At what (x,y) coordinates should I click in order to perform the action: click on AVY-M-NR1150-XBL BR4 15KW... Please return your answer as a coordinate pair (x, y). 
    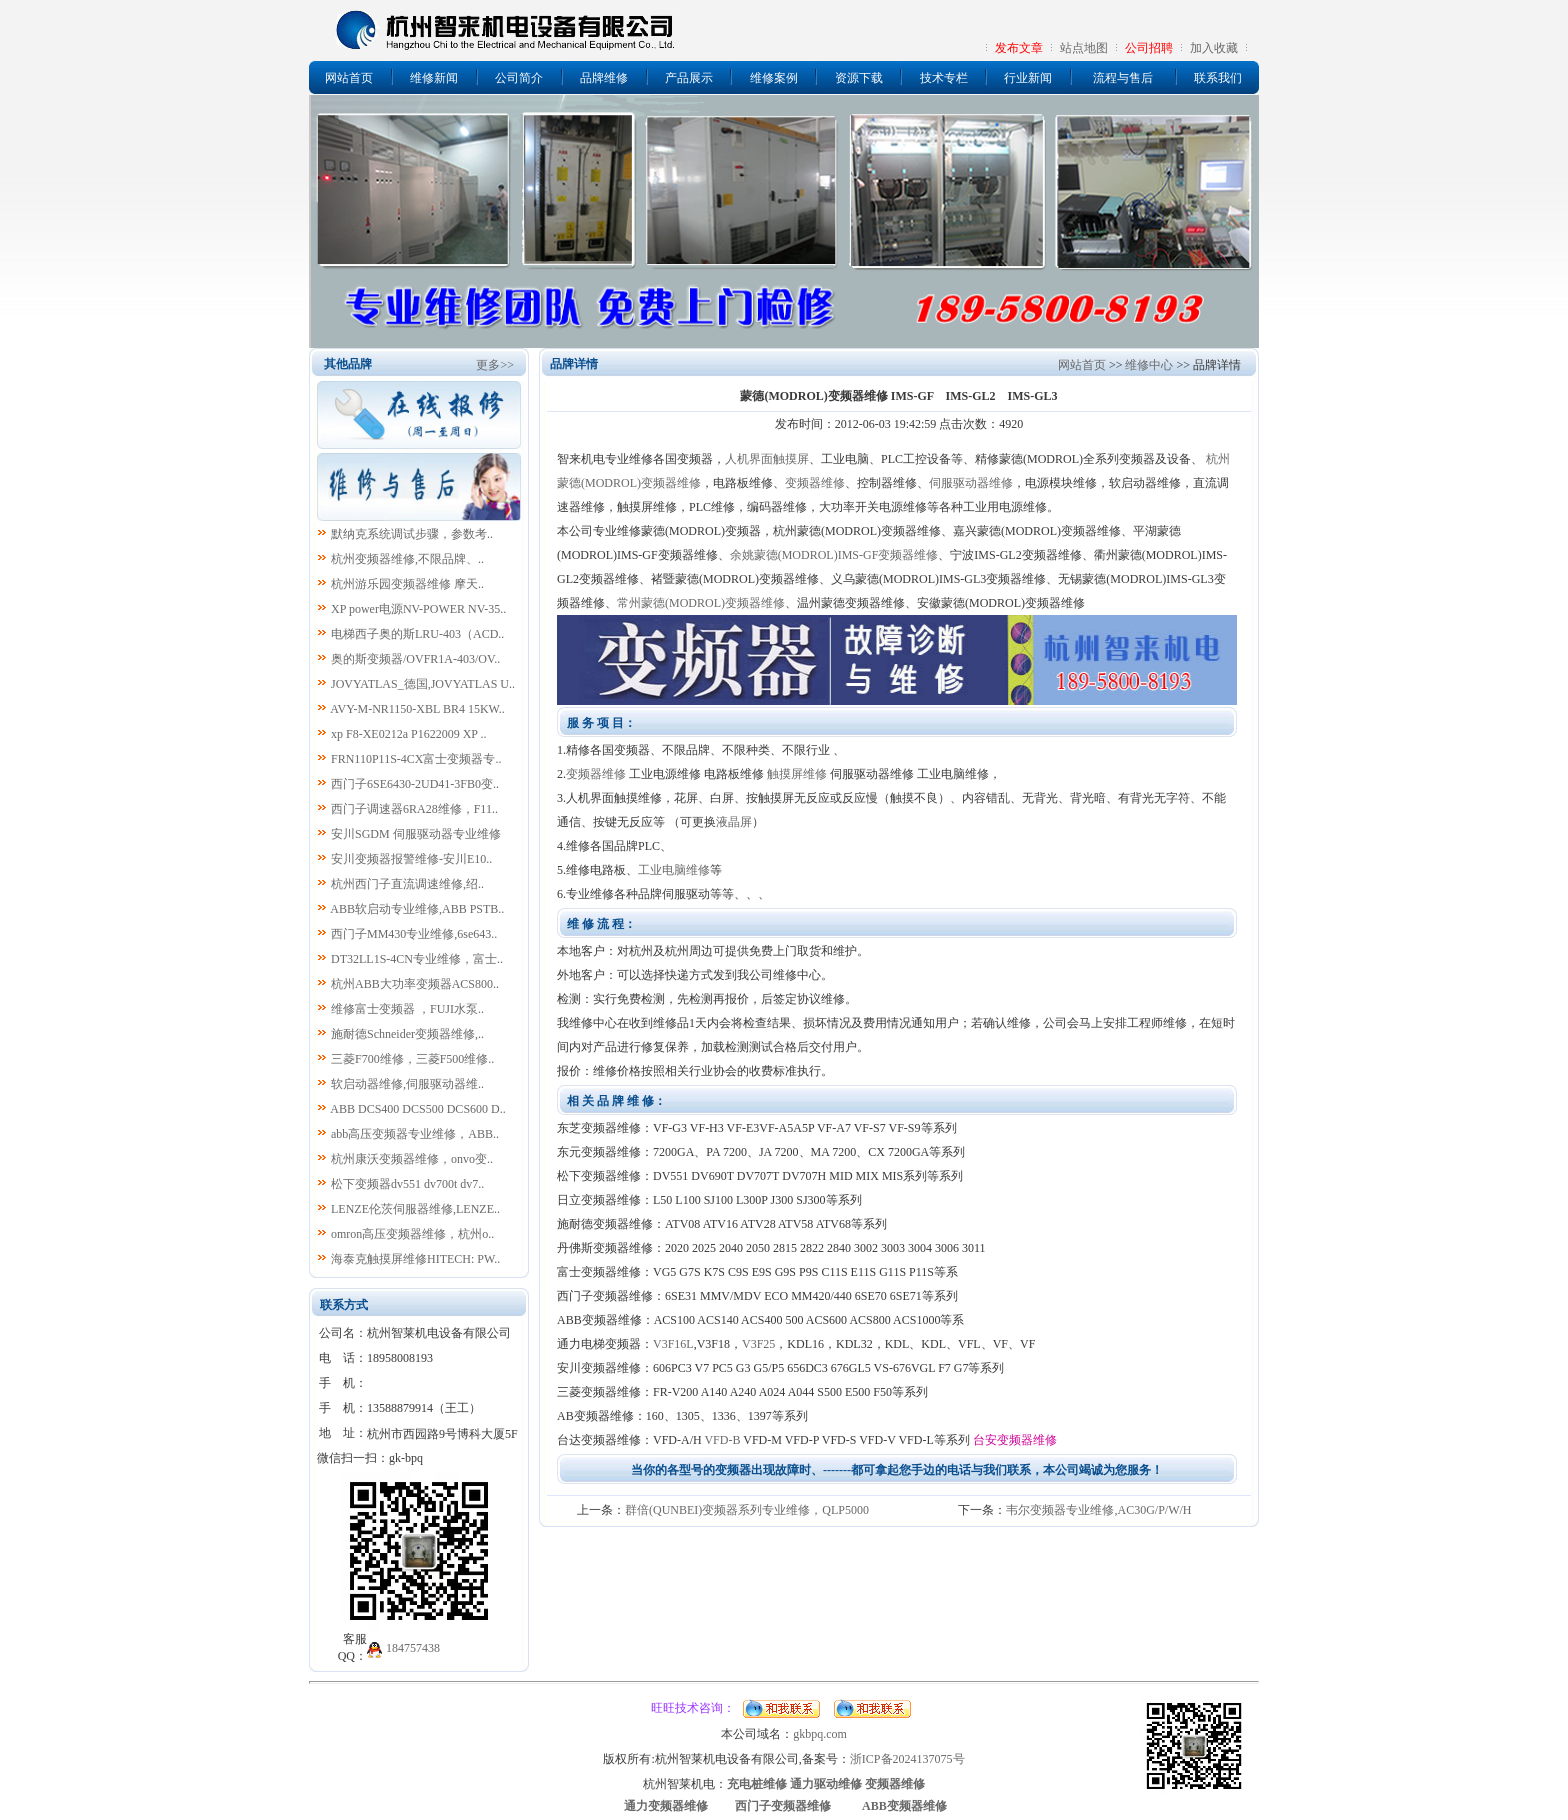
    Looking at the image, I should click on (417, 709).